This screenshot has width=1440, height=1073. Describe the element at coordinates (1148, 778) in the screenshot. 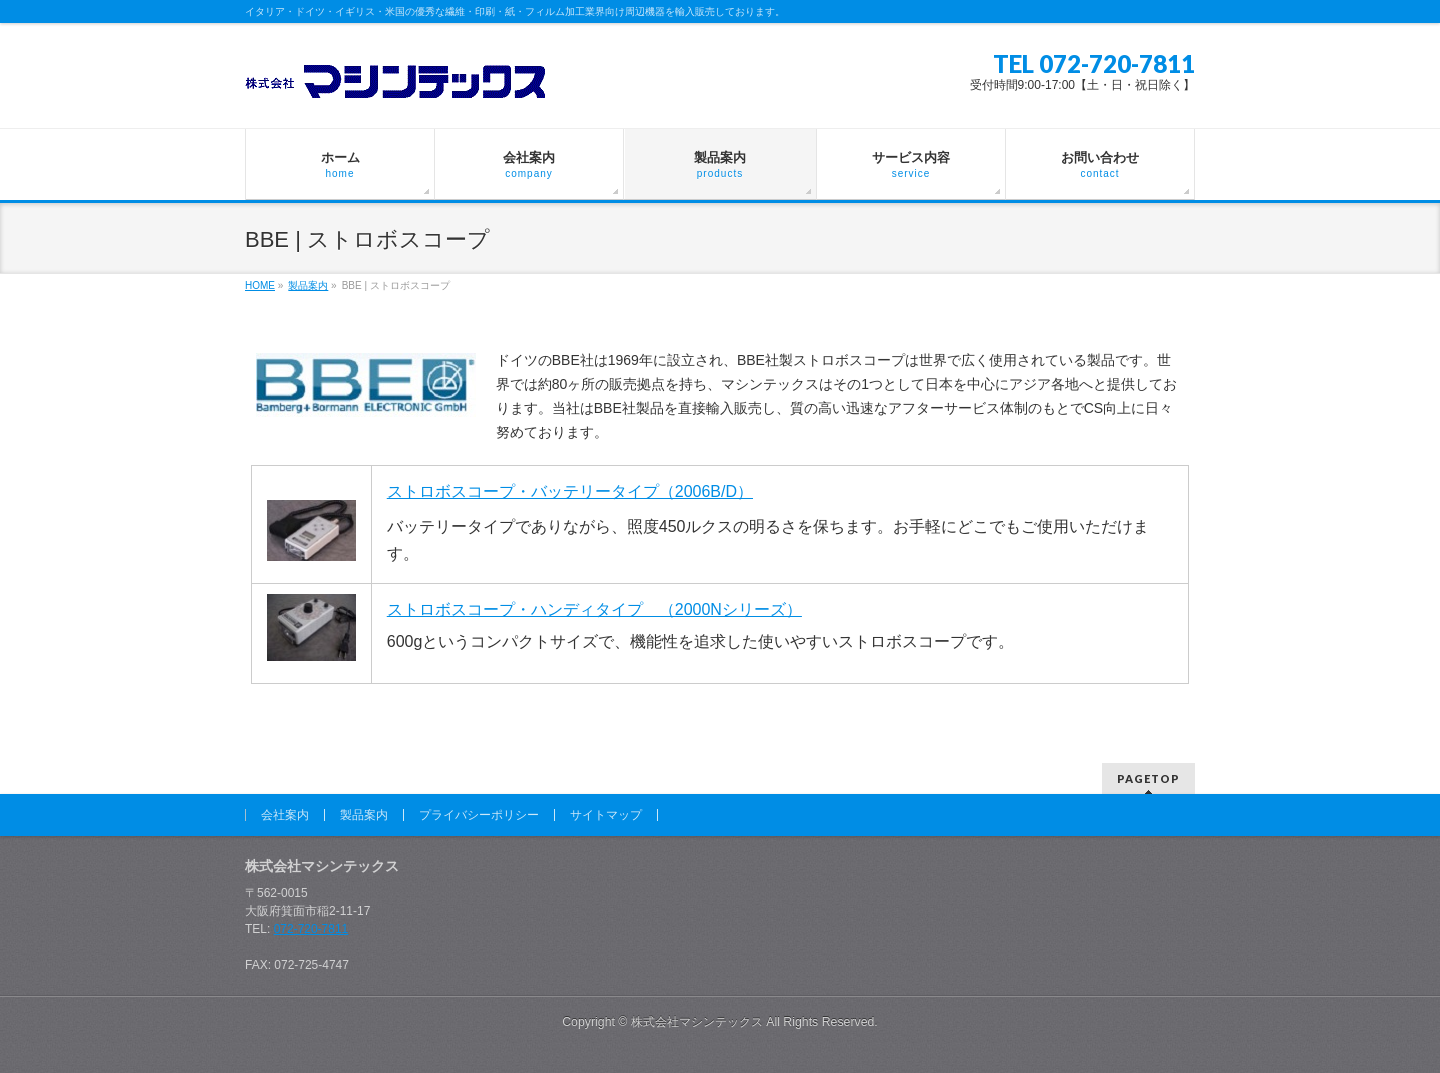

I see `PAGETOP` at that location.